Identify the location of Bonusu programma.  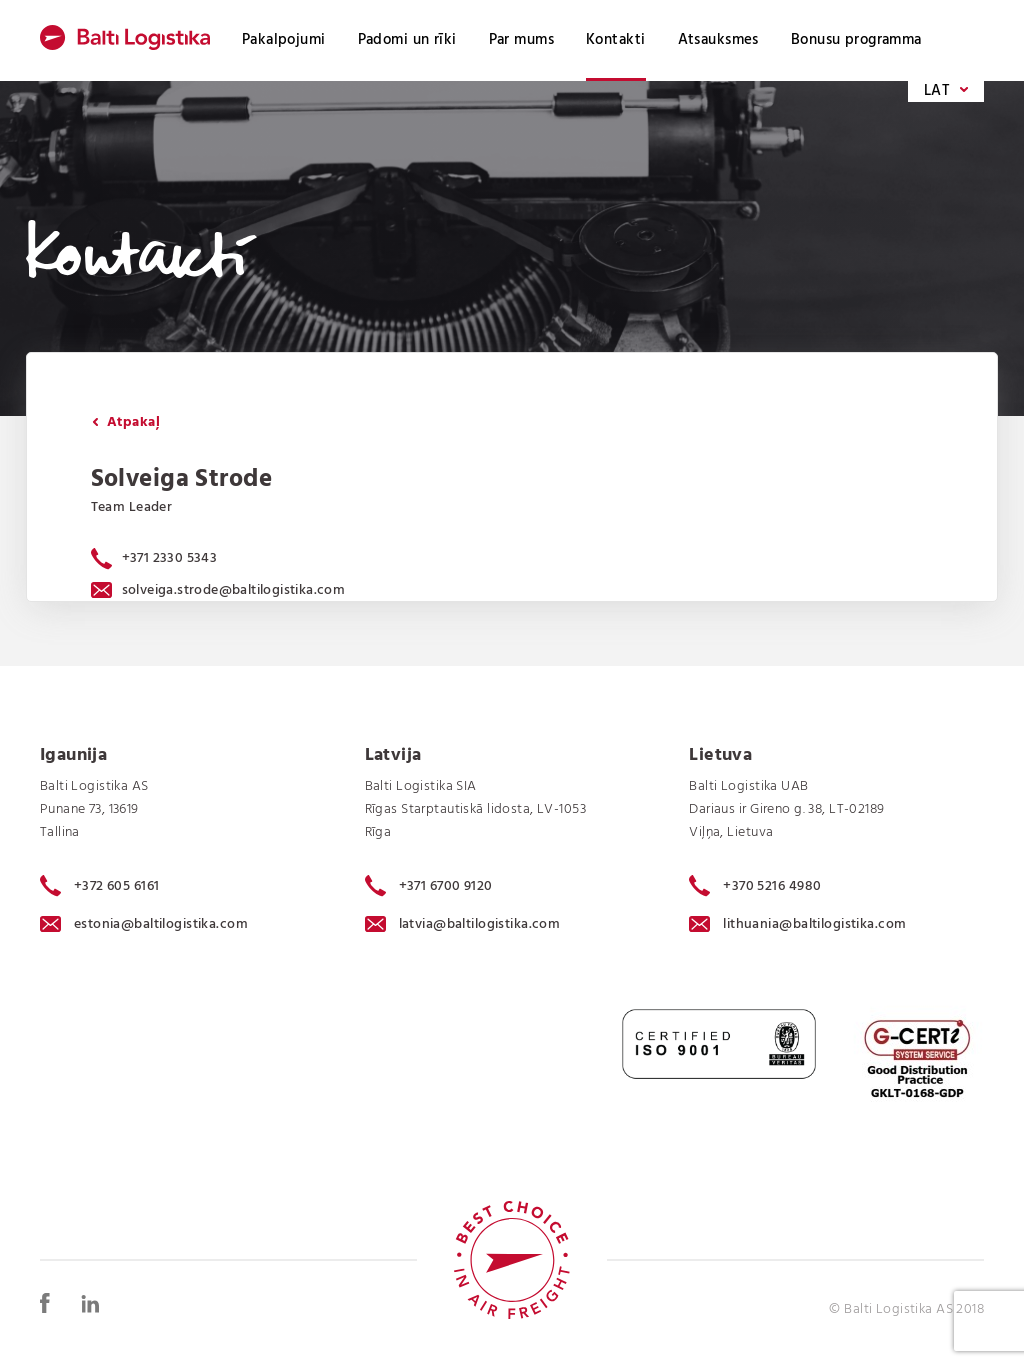
(856, 40).